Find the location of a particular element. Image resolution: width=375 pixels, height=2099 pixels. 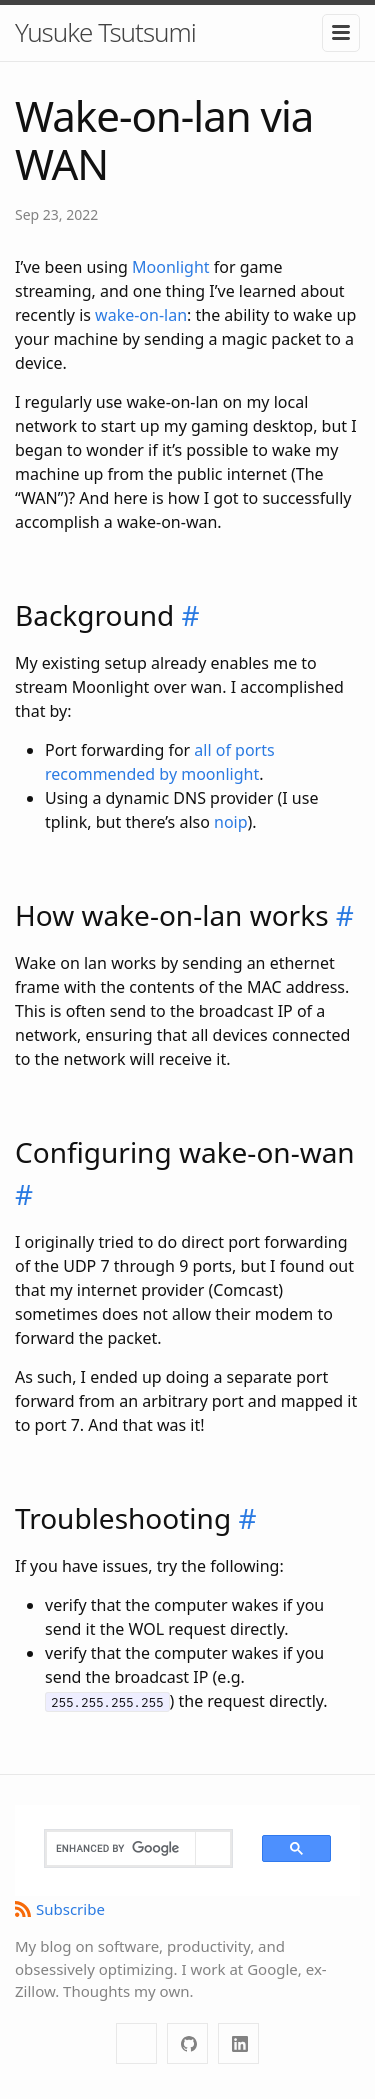

Moonlight is located at coordinates (171, 267).